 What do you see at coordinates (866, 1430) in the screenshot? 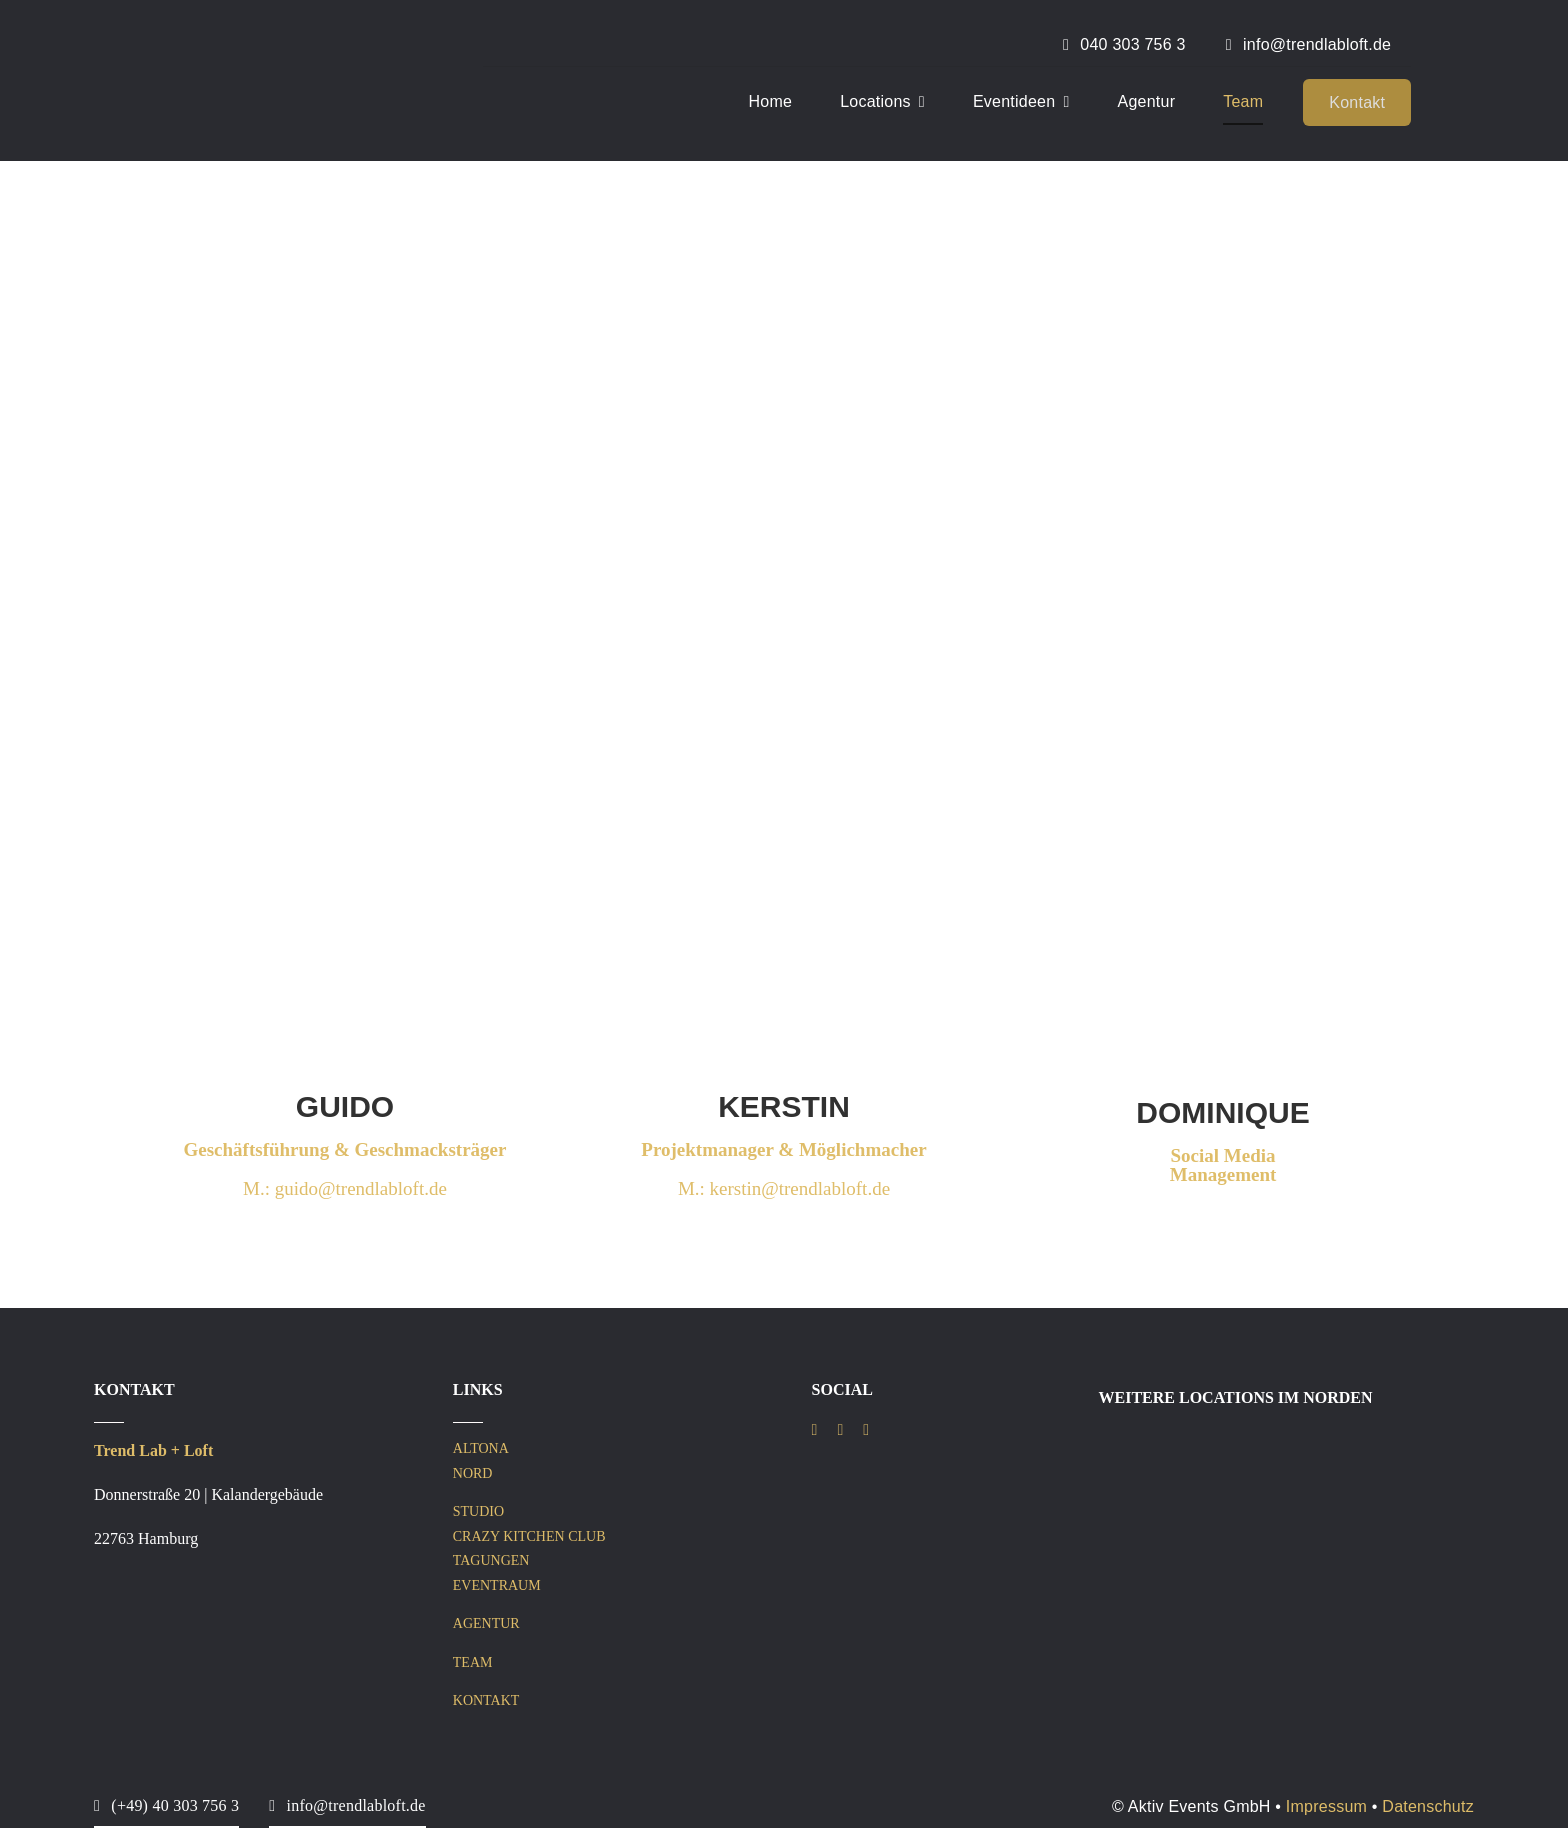
I see `[linkedin]` at bounding box center [866, 1430].